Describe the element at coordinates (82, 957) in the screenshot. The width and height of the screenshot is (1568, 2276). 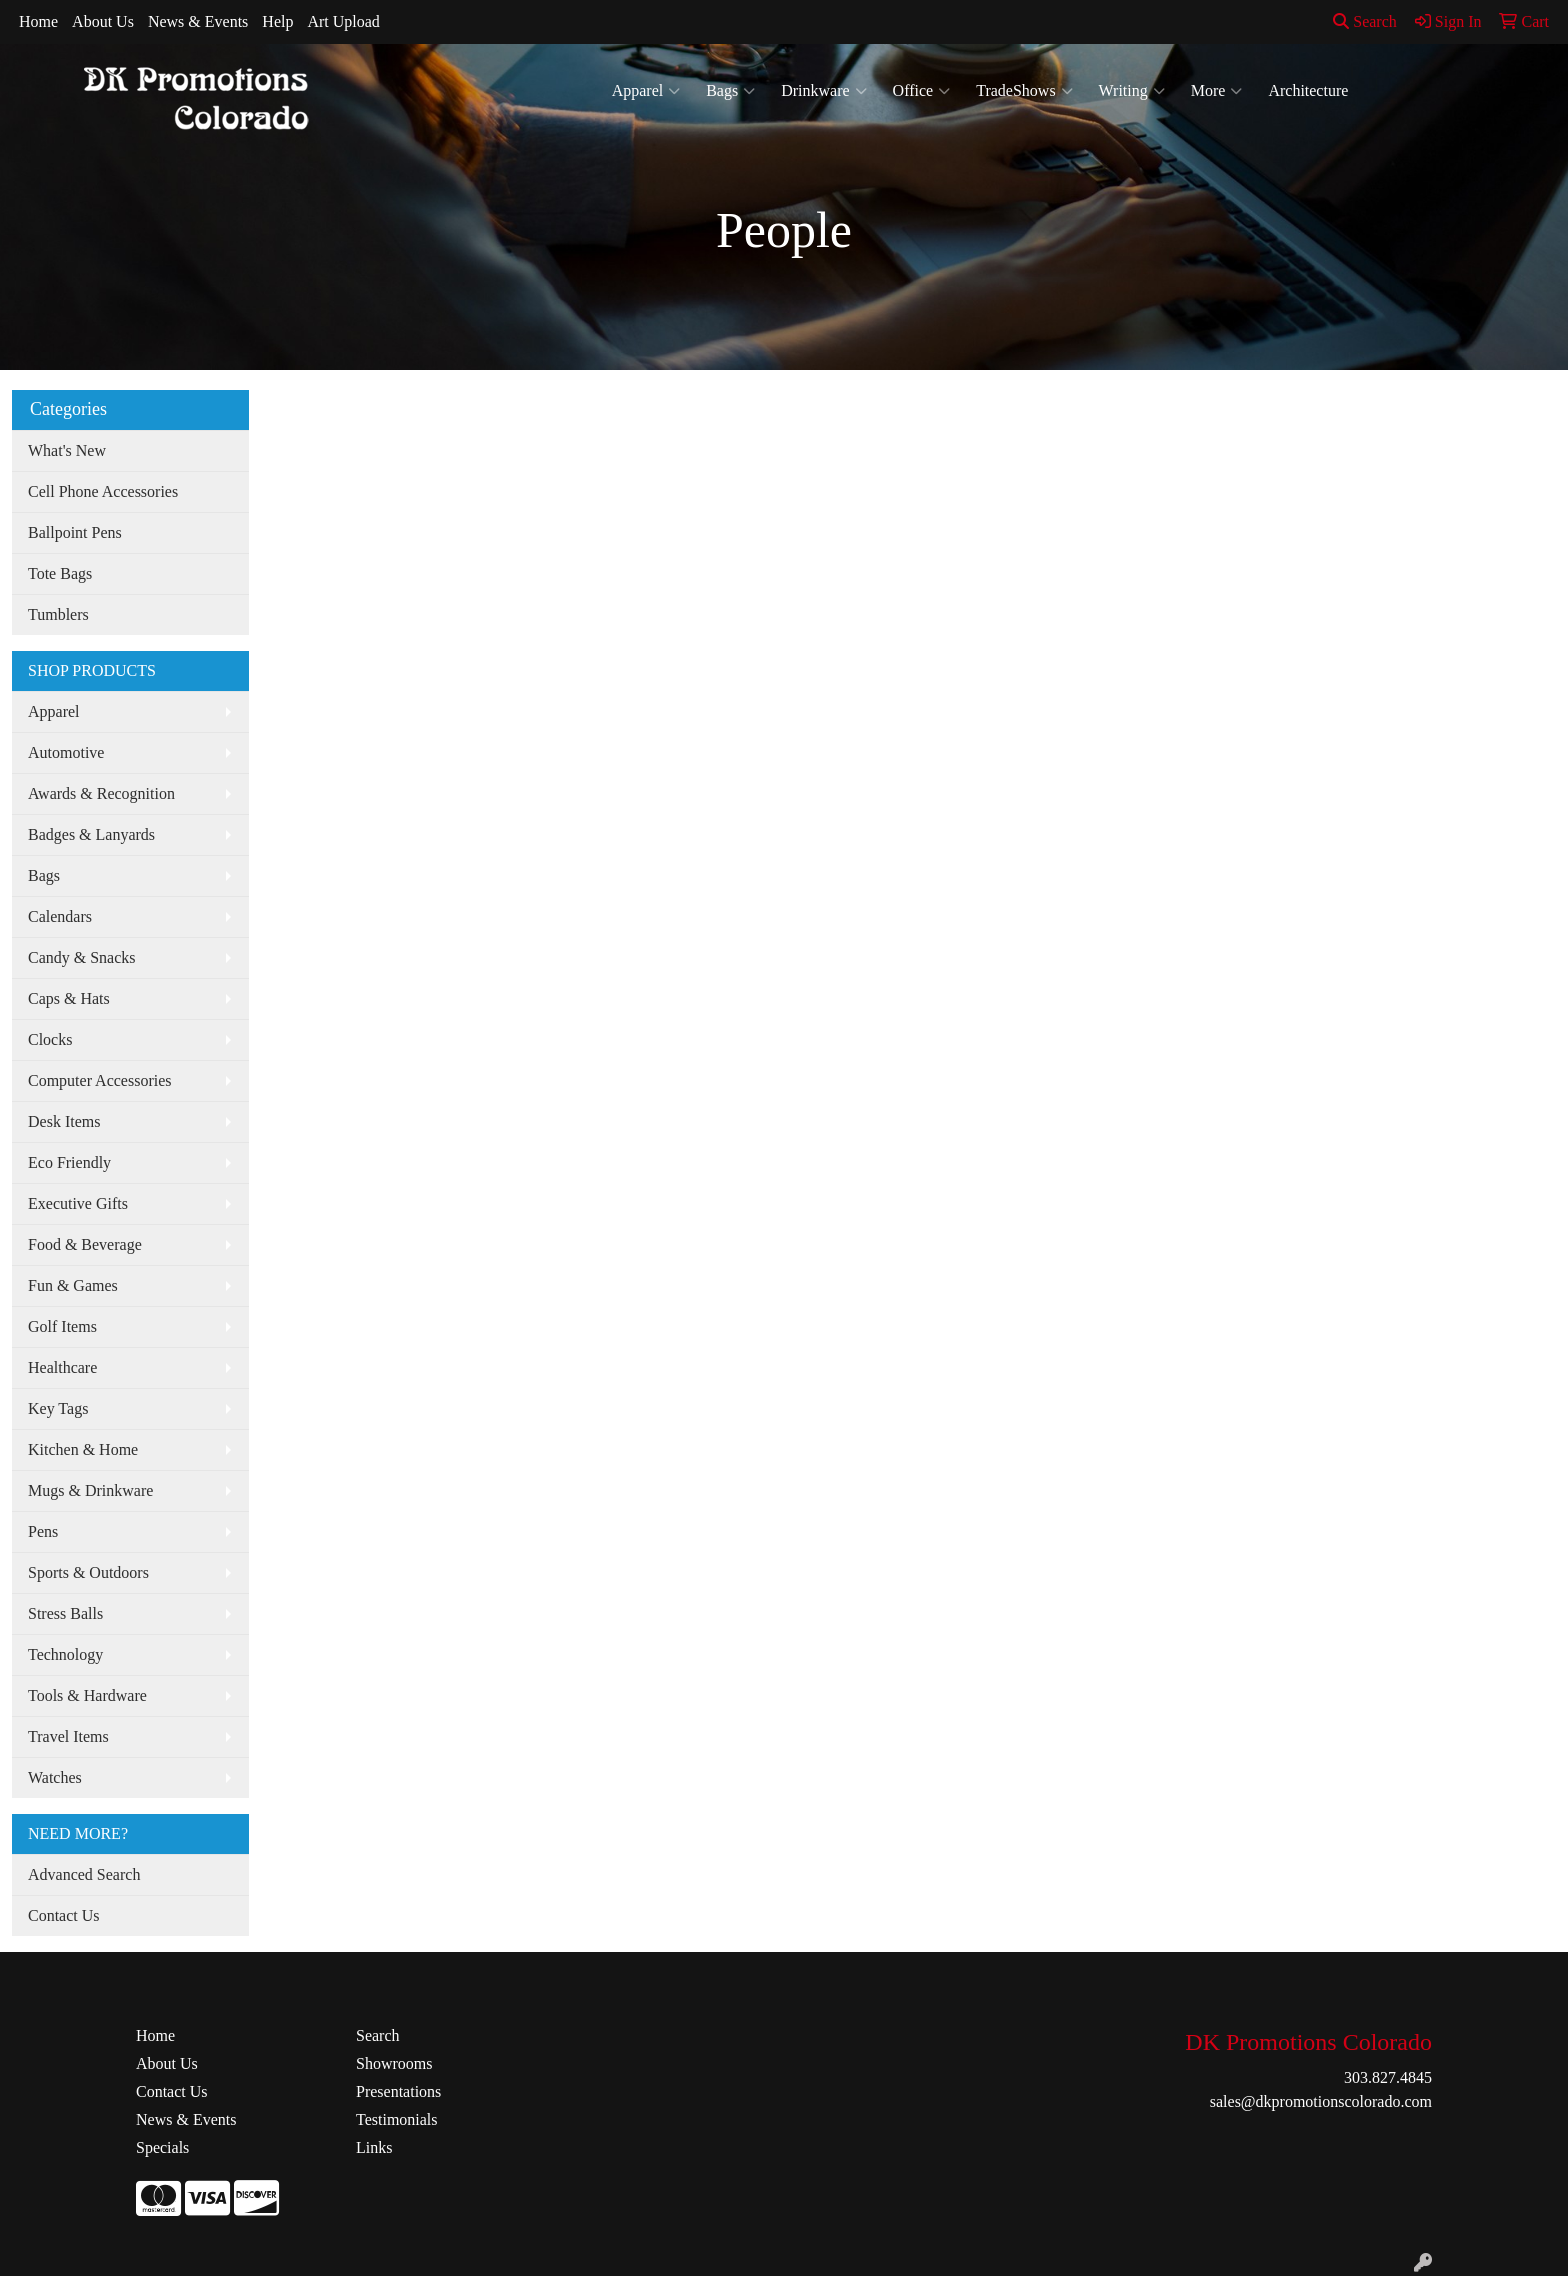
I see `Candy & Snacks` at that location.